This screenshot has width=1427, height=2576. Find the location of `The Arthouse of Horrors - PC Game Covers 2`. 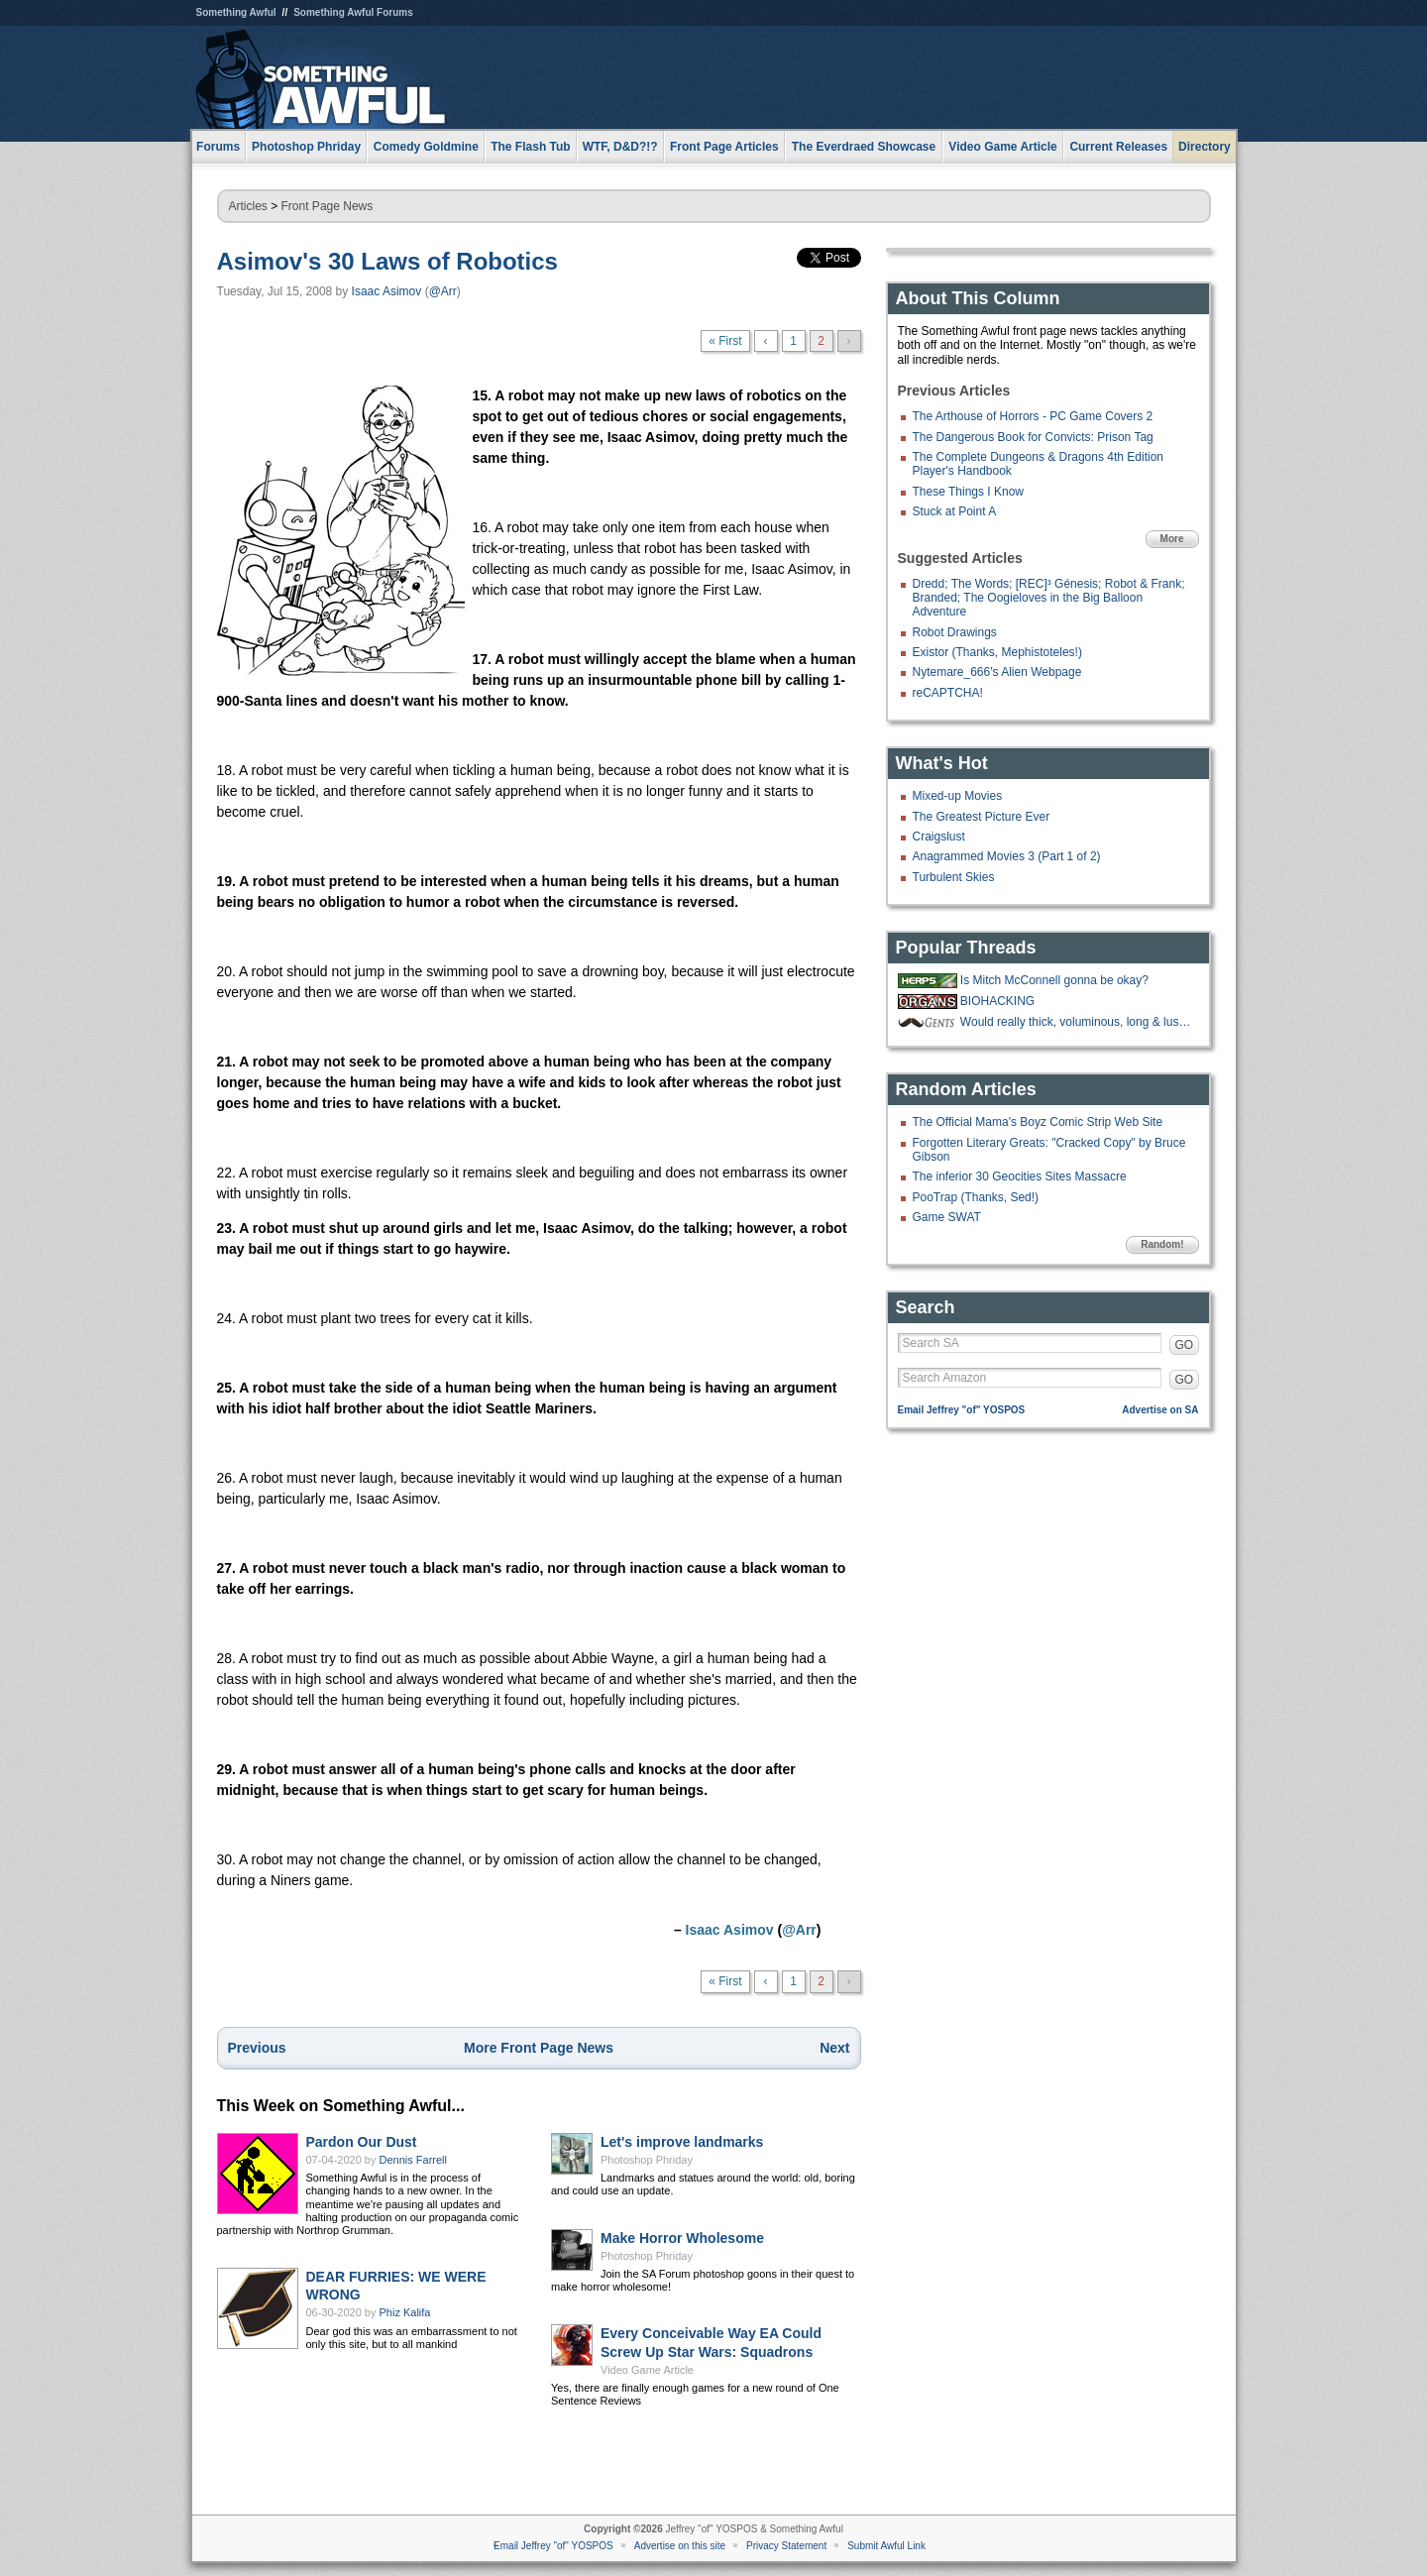

The Arthouse of Horrors - PC Game Covers 2 is located at coordinates (1033, 416).